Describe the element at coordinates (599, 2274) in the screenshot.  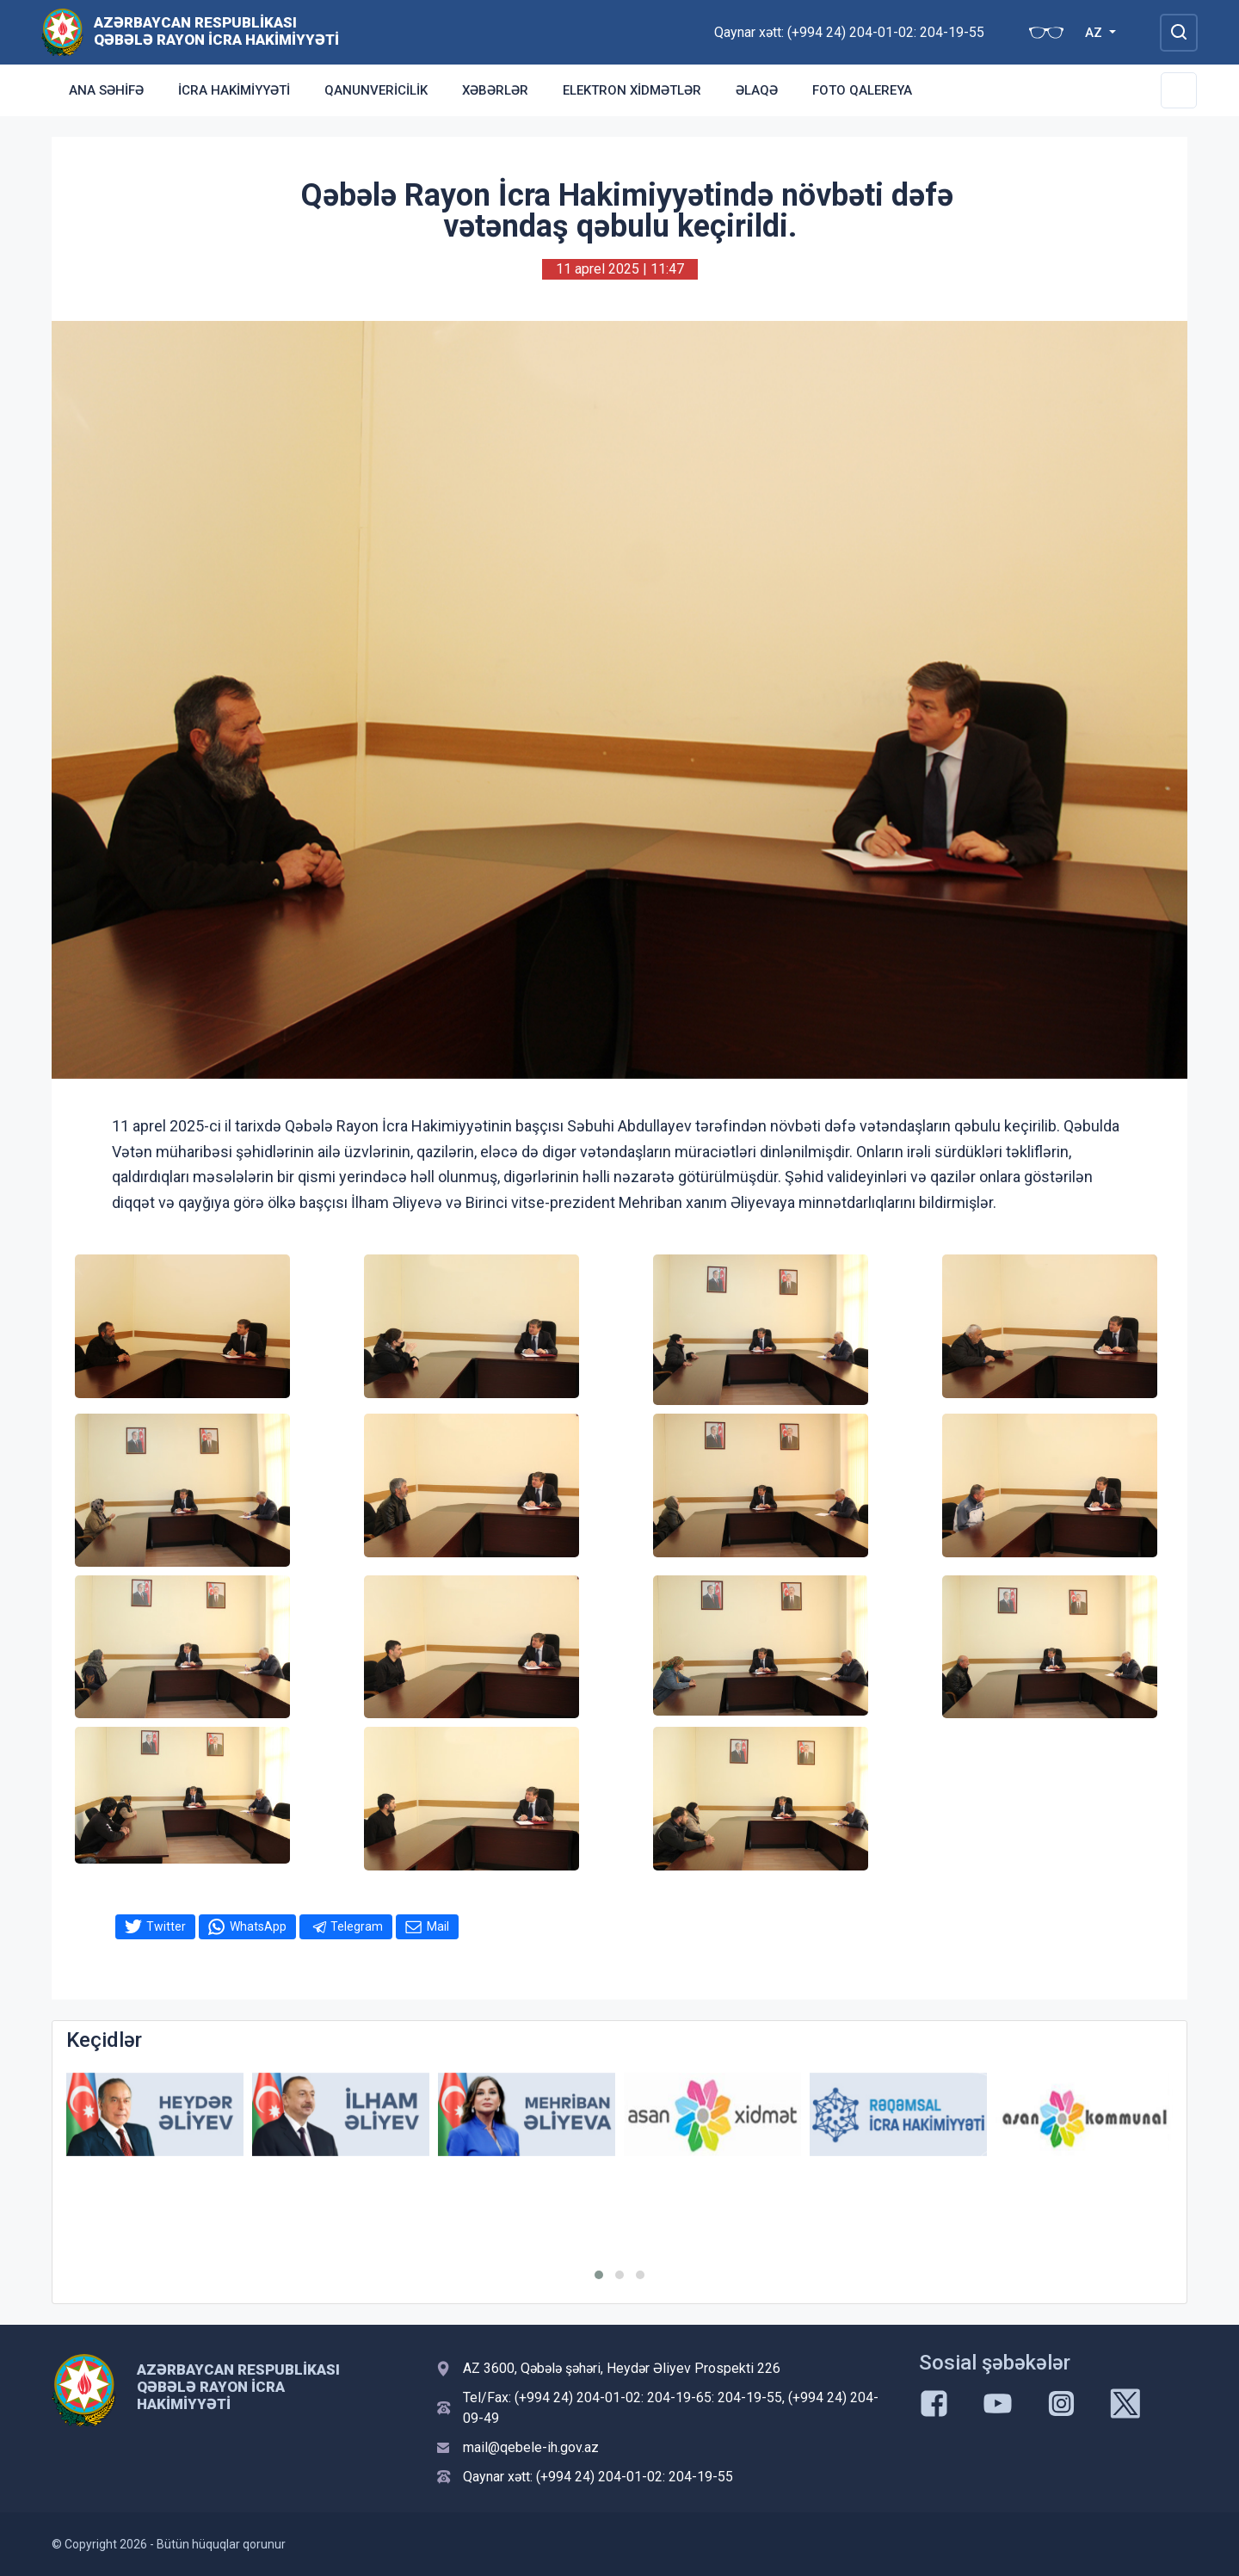
I see `[button]` at that location.